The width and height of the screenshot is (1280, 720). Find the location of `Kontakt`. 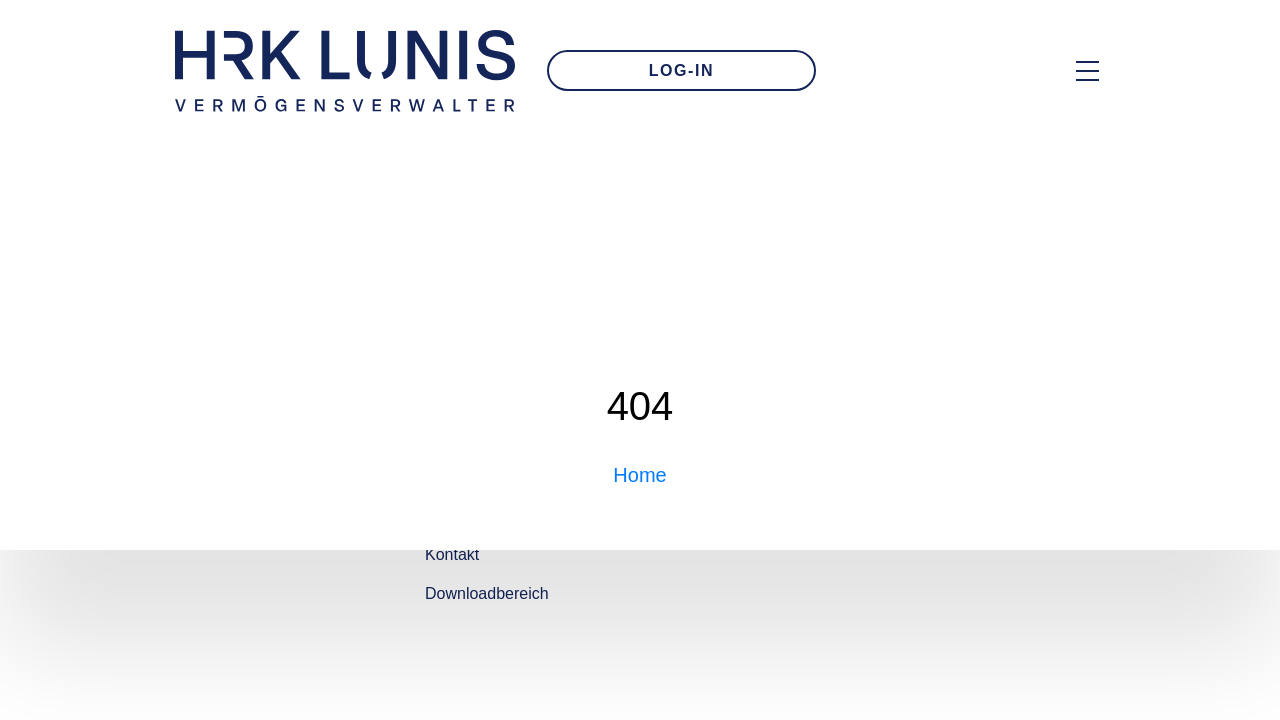

Kontakt is located at coordinates (452, 554).